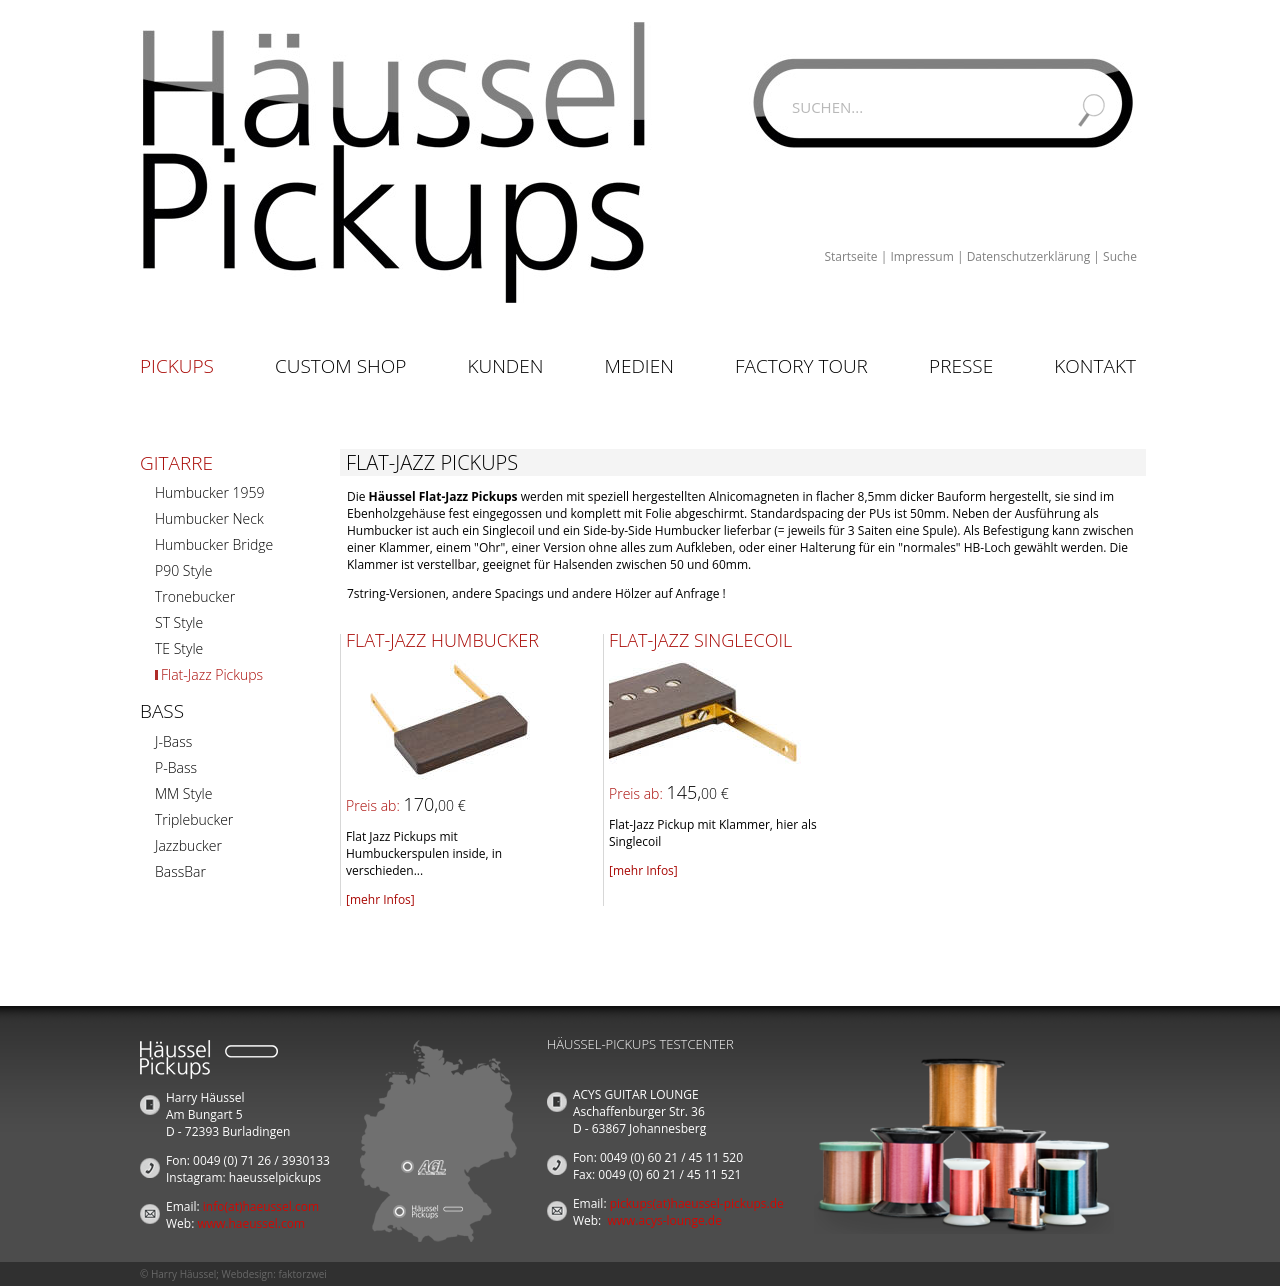  What do you see at coordinates (1120, 256) in the screenshot?
I see `Suche` at bounding box center [1120, 256].